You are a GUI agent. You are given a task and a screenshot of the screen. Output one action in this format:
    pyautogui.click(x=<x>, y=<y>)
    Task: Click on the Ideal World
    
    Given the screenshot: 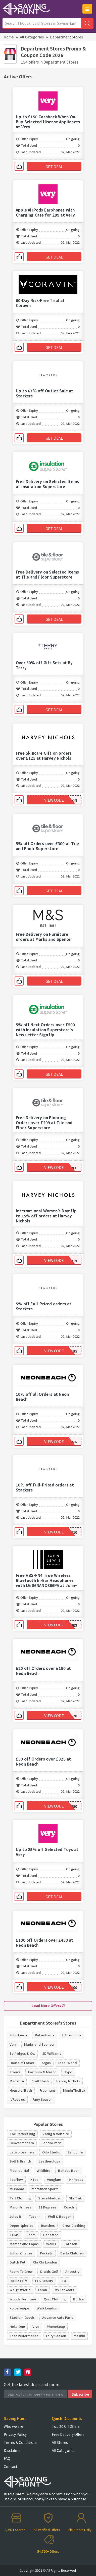 What is the action you would take?
    pyautogui.click(x=67, y=2062)
    